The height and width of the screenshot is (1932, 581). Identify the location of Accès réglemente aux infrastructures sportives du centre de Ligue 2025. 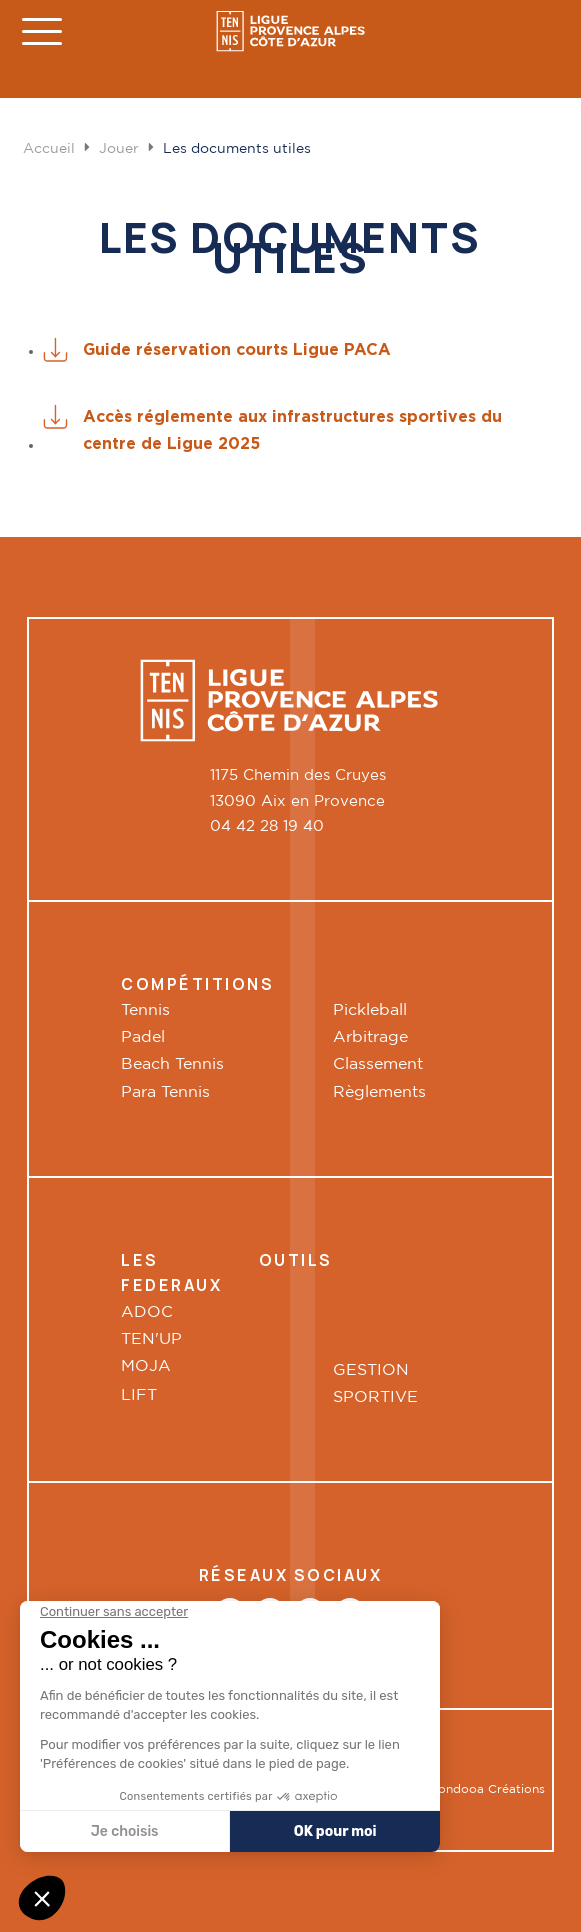
(292, 429).